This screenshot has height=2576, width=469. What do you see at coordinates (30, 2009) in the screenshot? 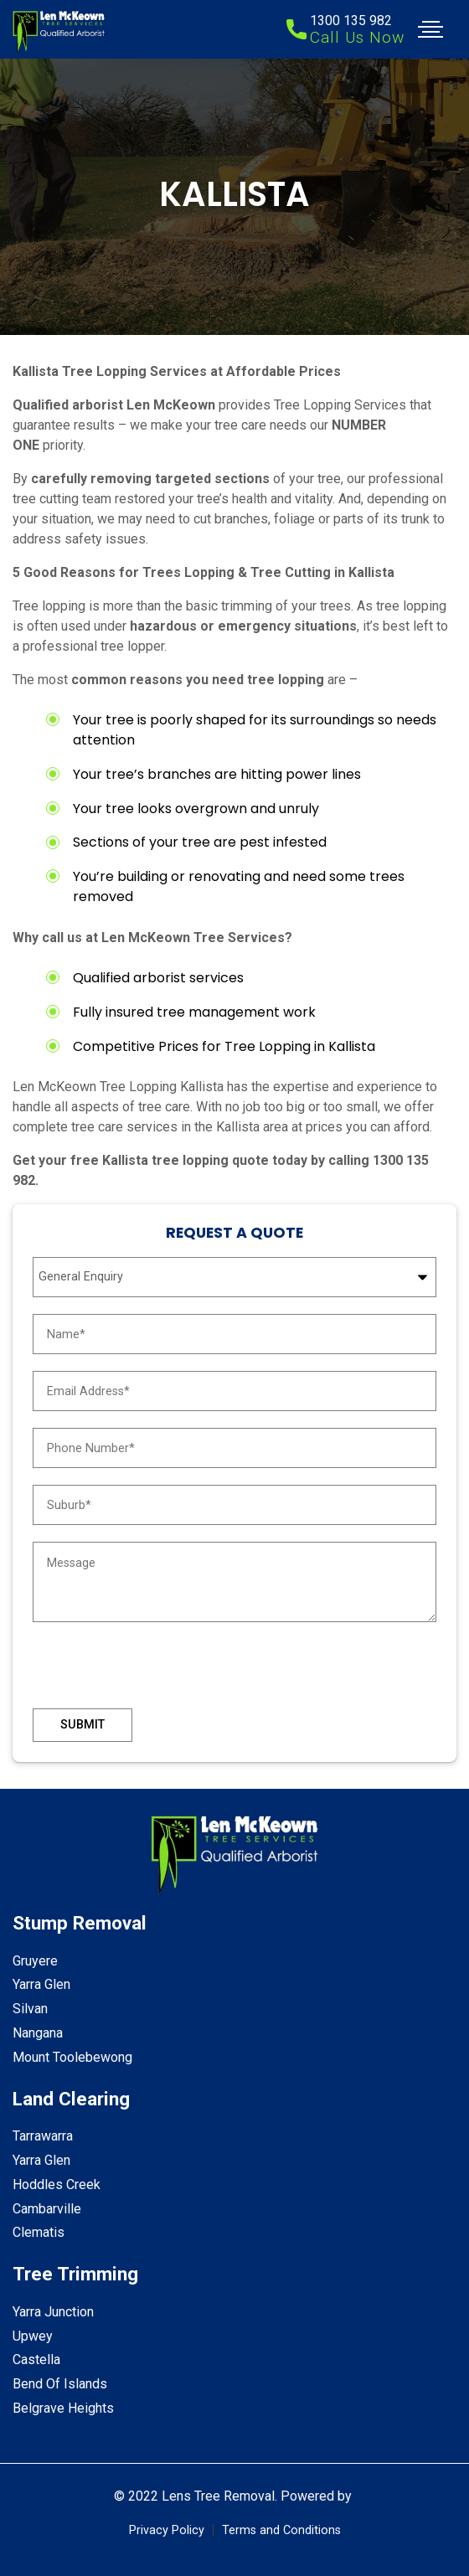
I see `Silvan` at bounding box center [30, 2009].